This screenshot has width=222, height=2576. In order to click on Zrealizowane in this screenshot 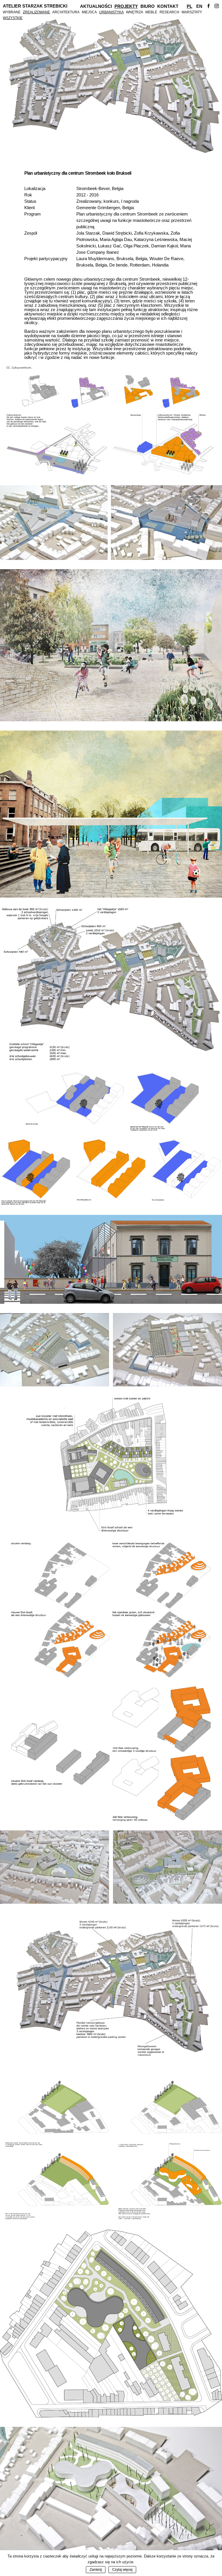, I will do `click(36, 12)`.